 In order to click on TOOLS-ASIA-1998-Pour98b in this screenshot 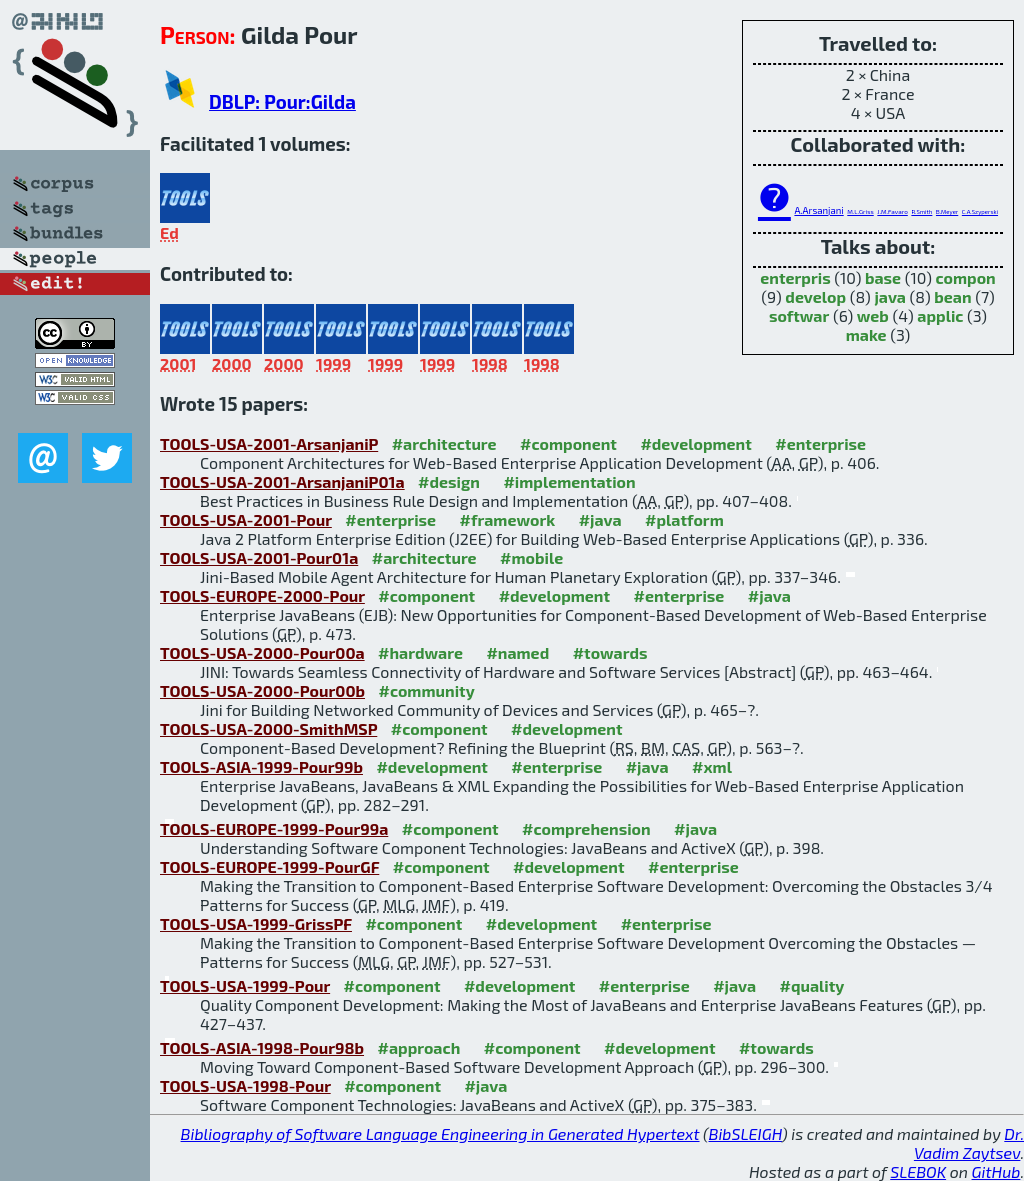, I will do `click(262, 1047)`.